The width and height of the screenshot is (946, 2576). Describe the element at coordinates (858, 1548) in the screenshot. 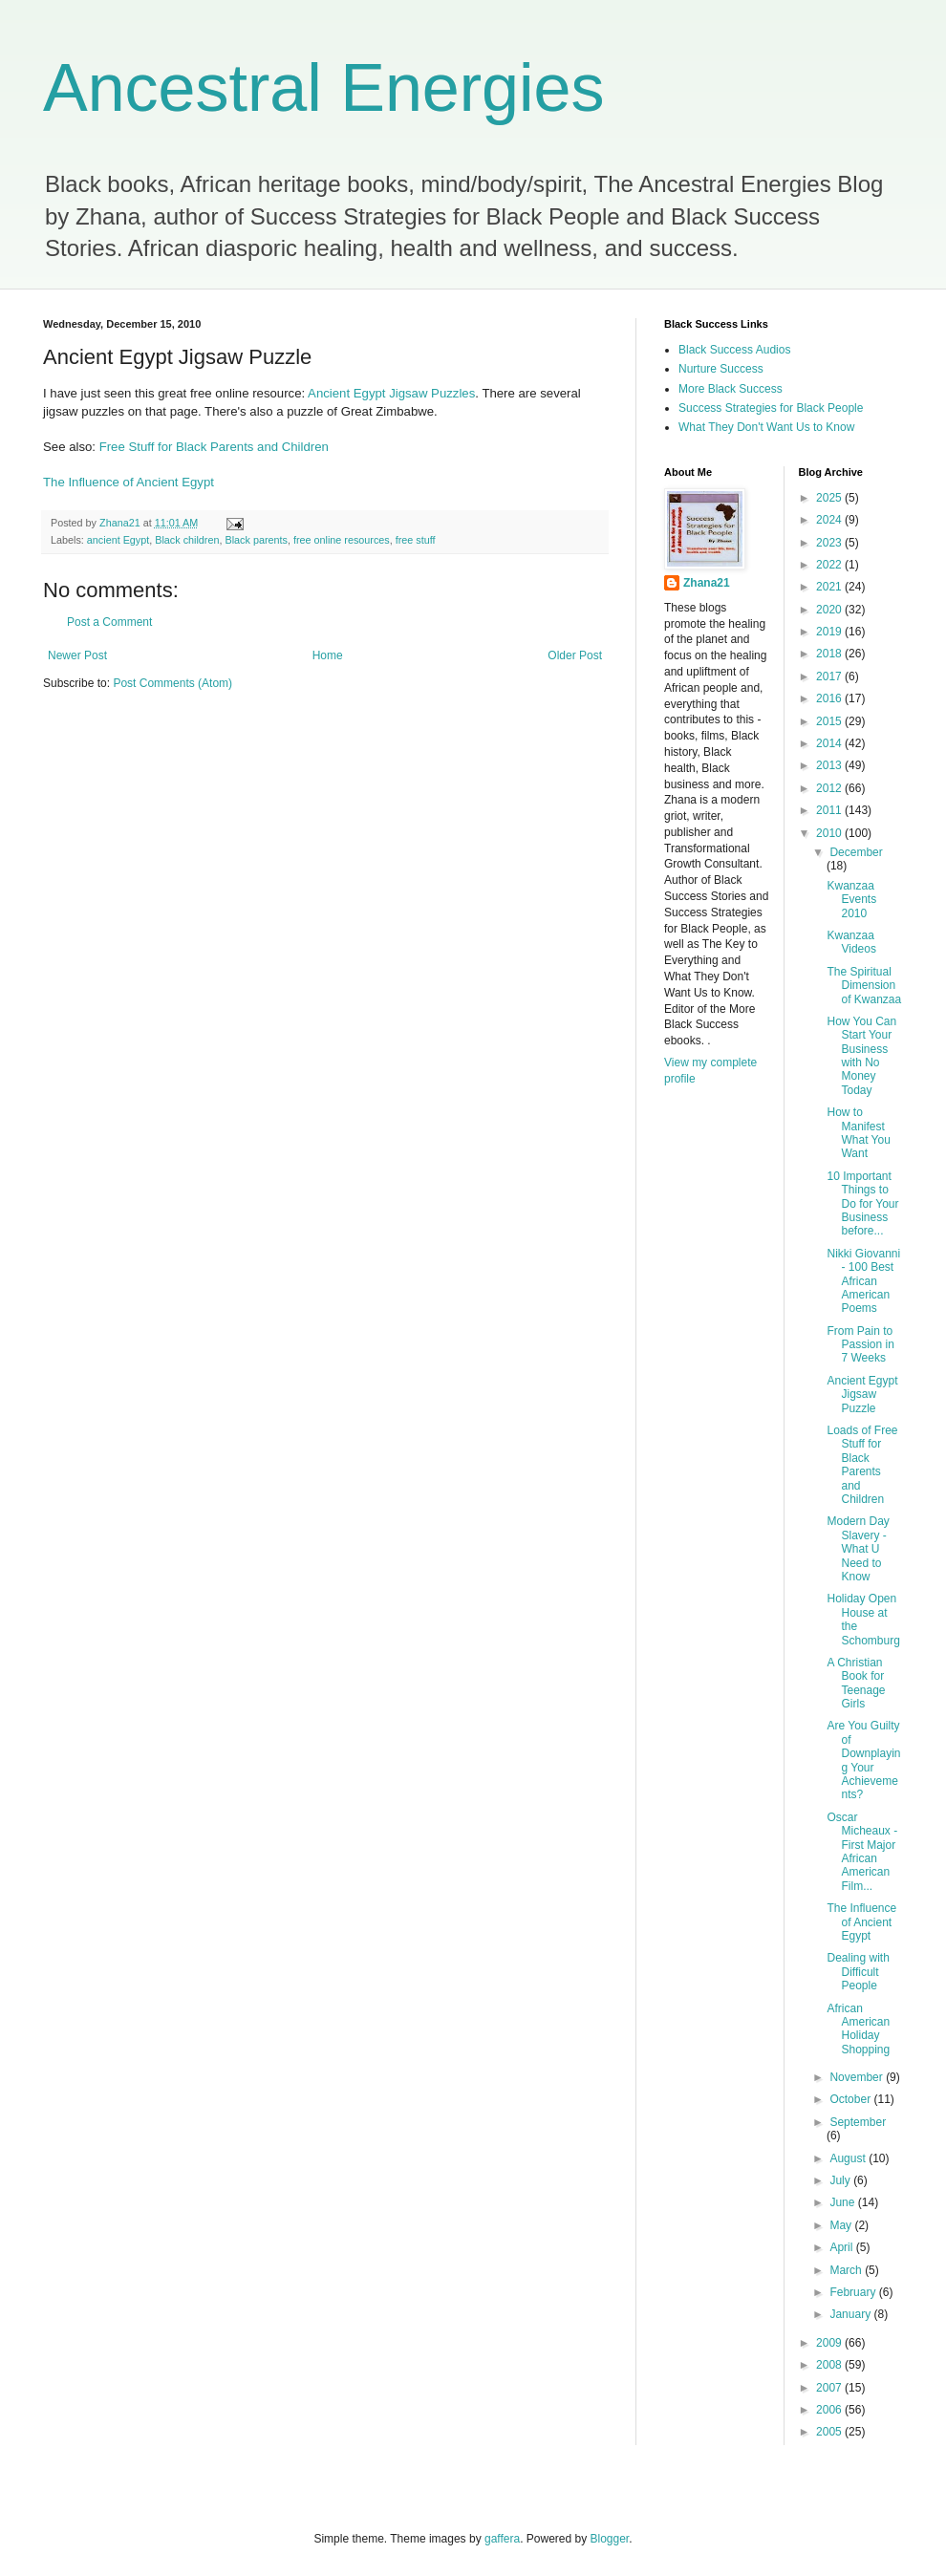

I see `Modern Day Slavery - What U Need to Know` at that location.